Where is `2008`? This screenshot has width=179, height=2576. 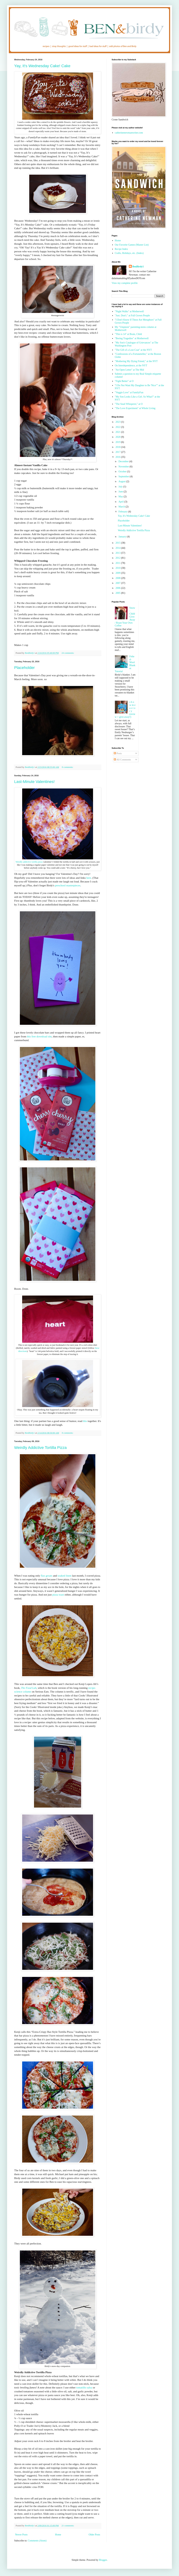 2008 is located at coordinates (118, 578).